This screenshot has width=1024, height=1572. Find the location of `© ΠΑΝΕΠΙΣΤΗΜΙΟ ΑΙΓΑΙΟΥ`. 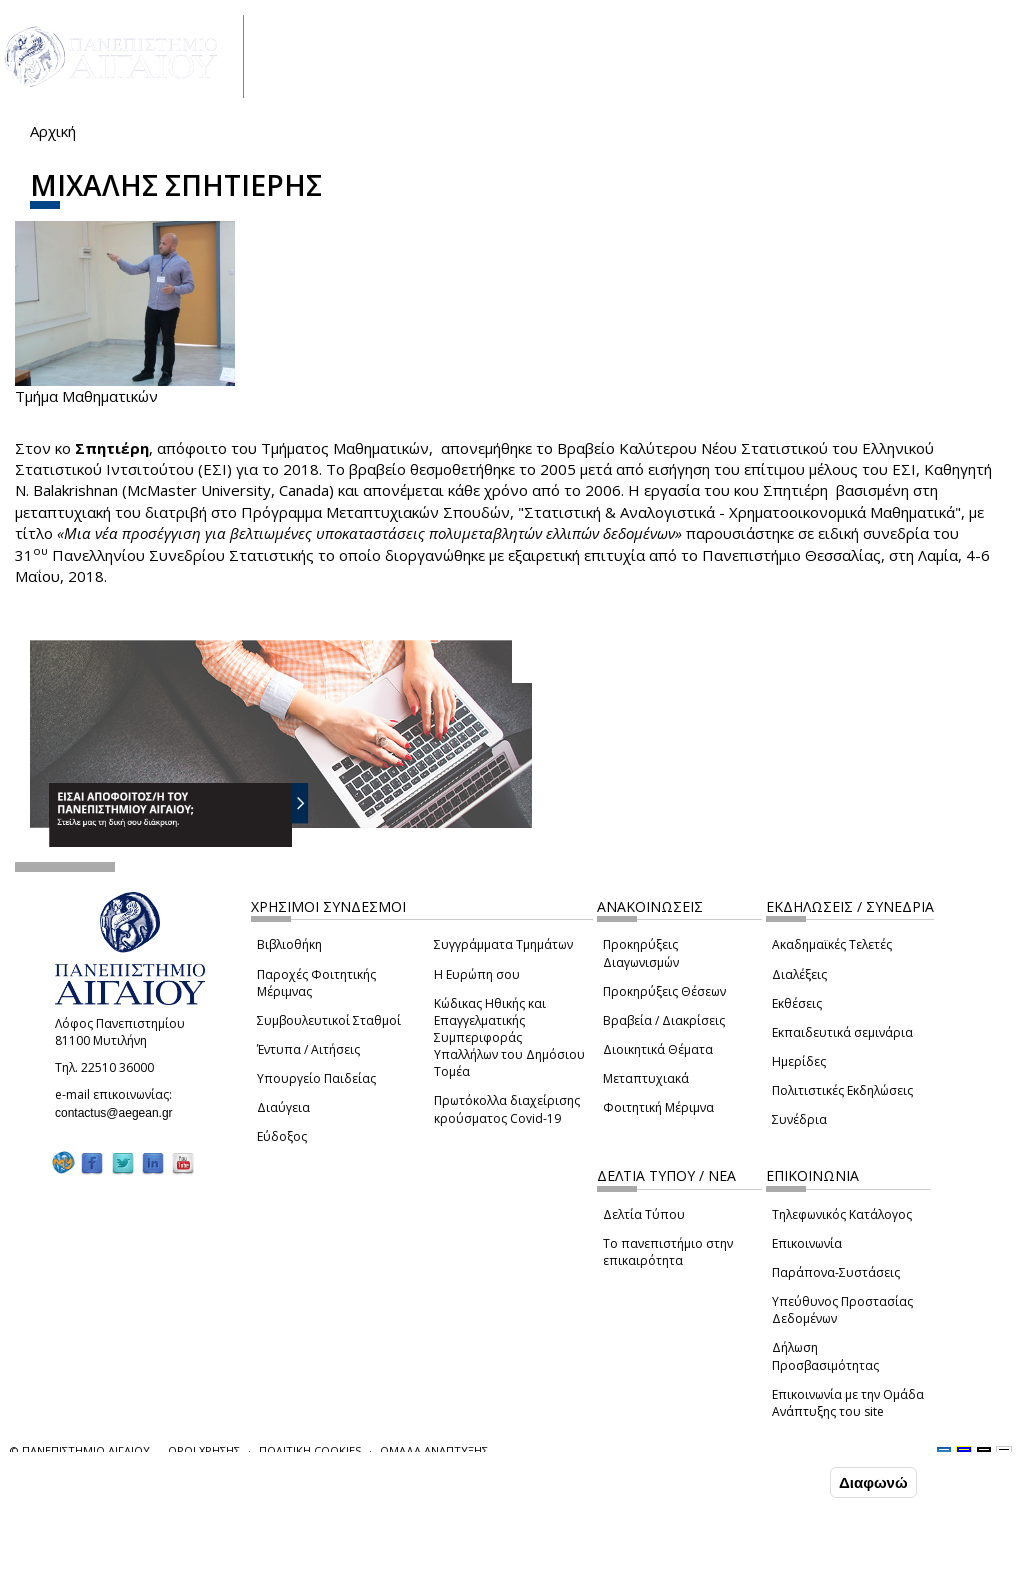

© ΠΑΝΕΠΙΣΤΗΜΙΟ ΑΙΓΑΙΟΥ is located at coordinates (80, 1450).